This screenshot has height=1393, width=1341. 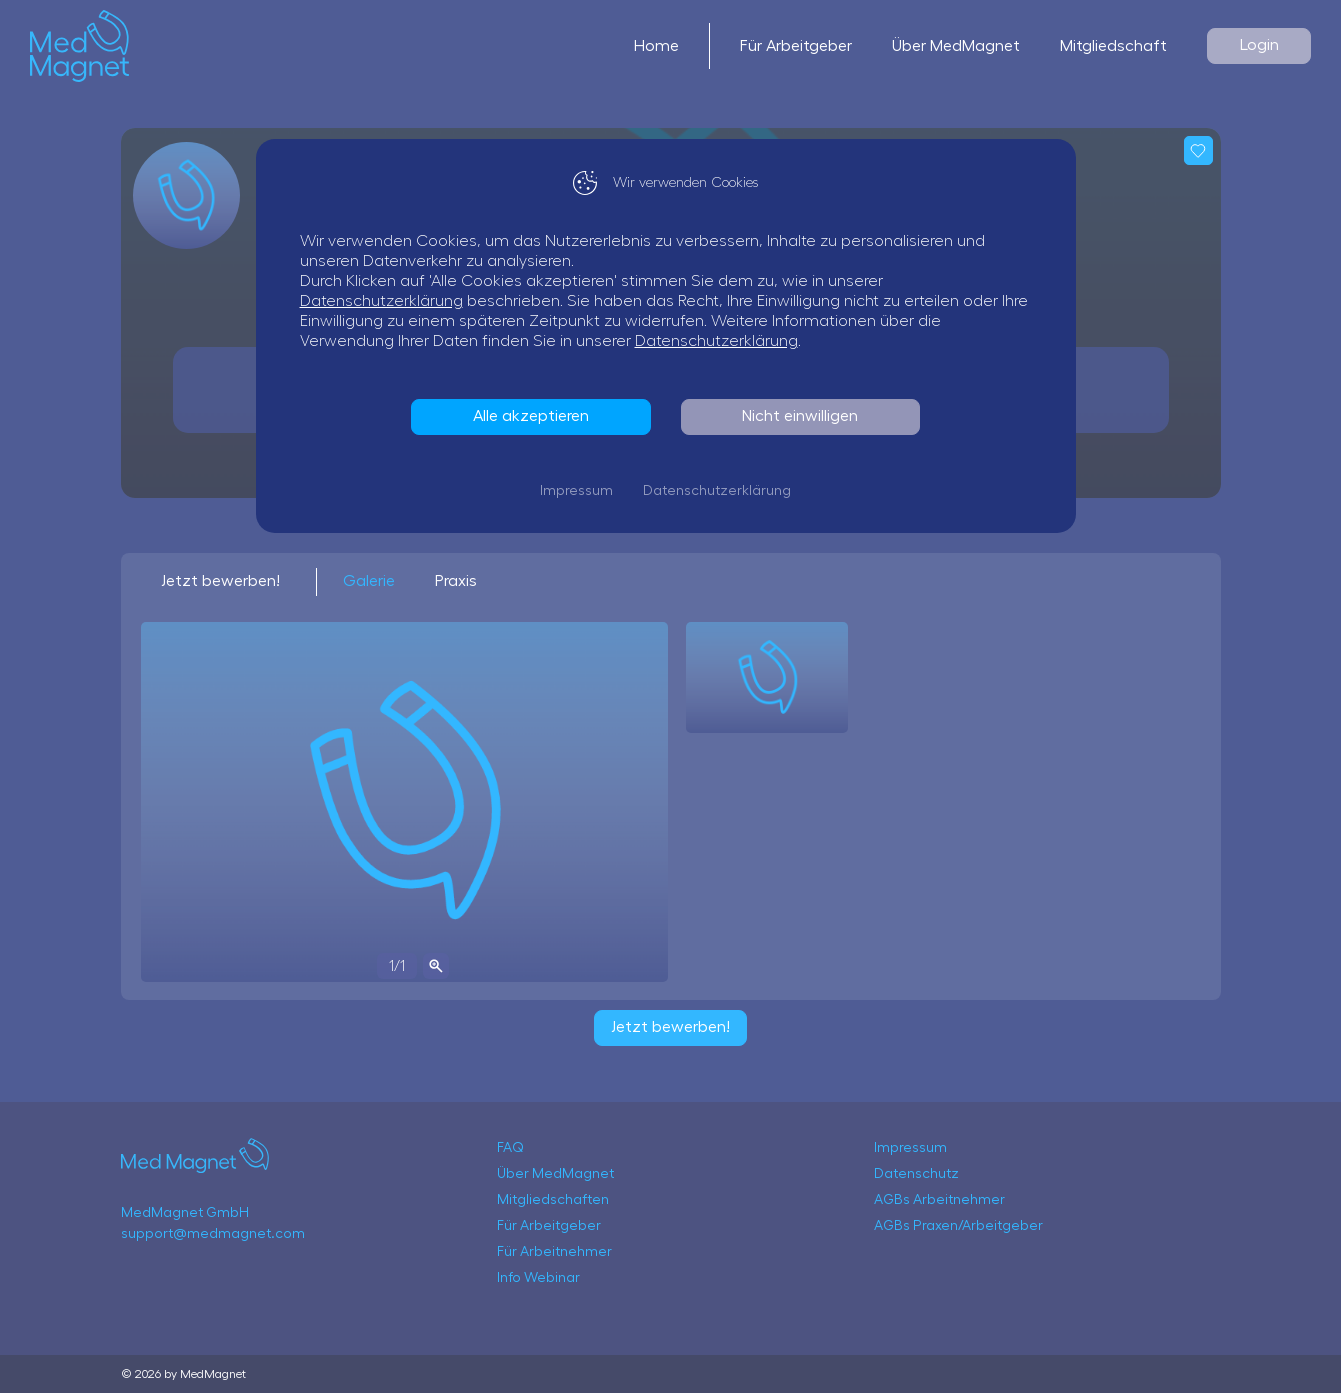 I want to click on Alle akzeptieren, so click(x=536, y=416).